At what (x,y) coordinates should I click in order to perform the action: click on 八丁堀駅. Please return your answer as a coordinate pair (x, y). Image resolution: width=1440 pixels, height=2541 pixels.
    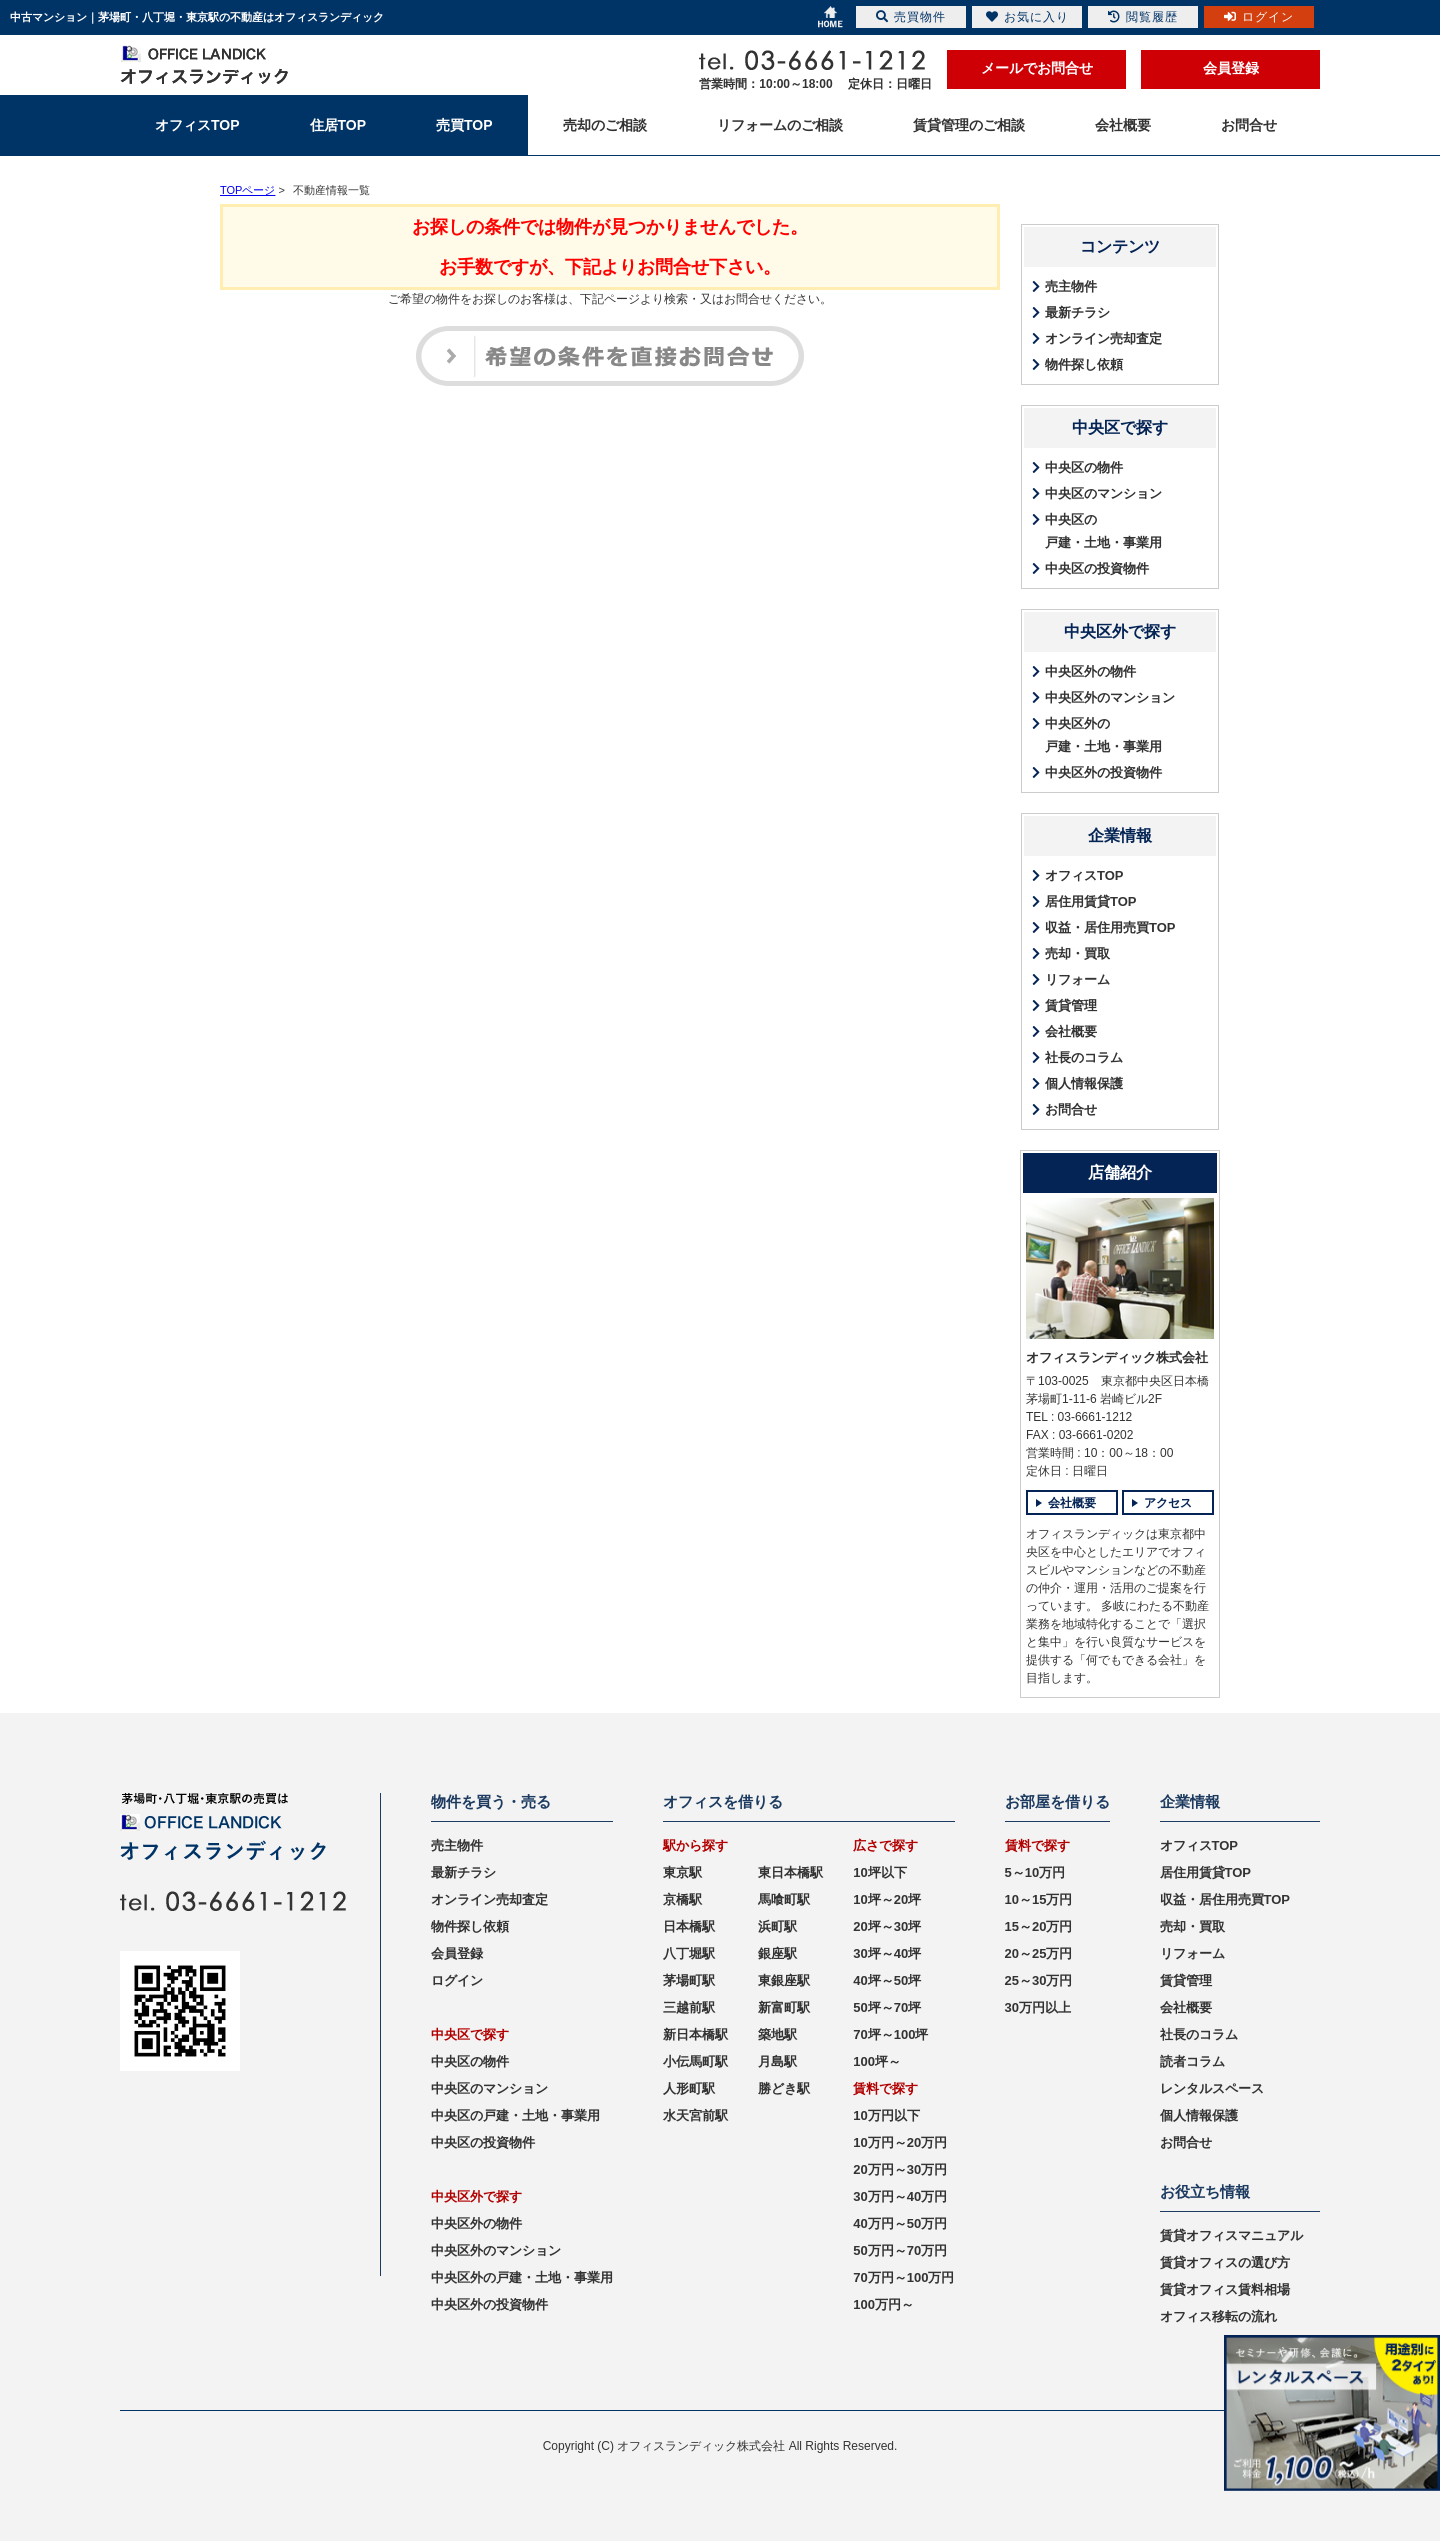
    Looking at the image, I should click on (689, 1953).